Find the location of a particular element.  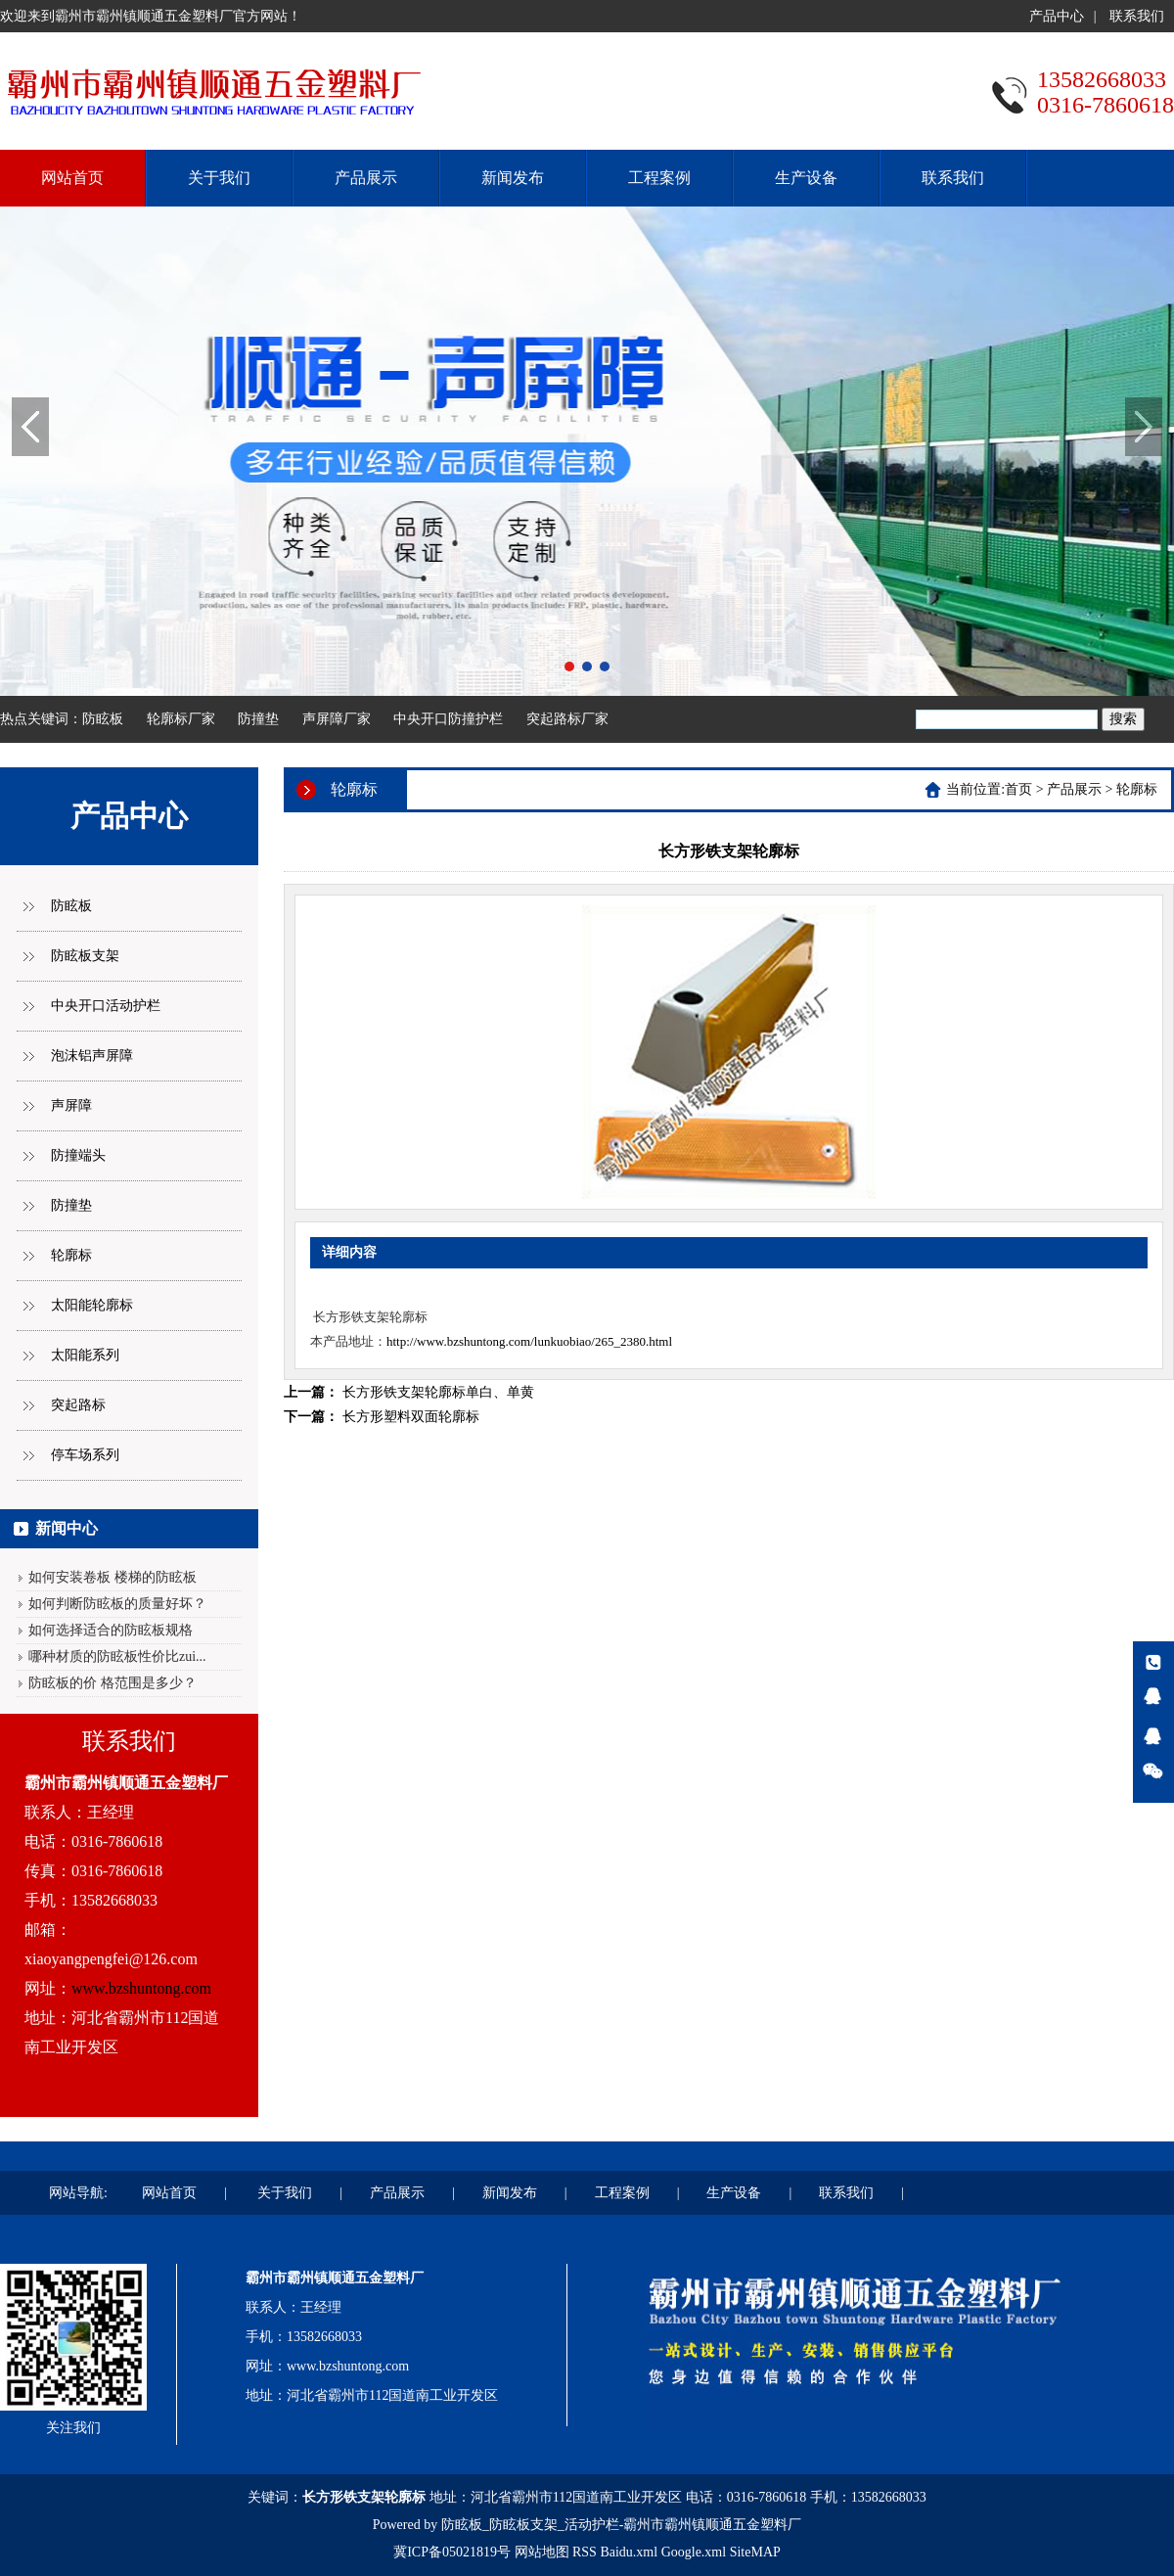

网站地图 is located at coordinates (542, 2552).